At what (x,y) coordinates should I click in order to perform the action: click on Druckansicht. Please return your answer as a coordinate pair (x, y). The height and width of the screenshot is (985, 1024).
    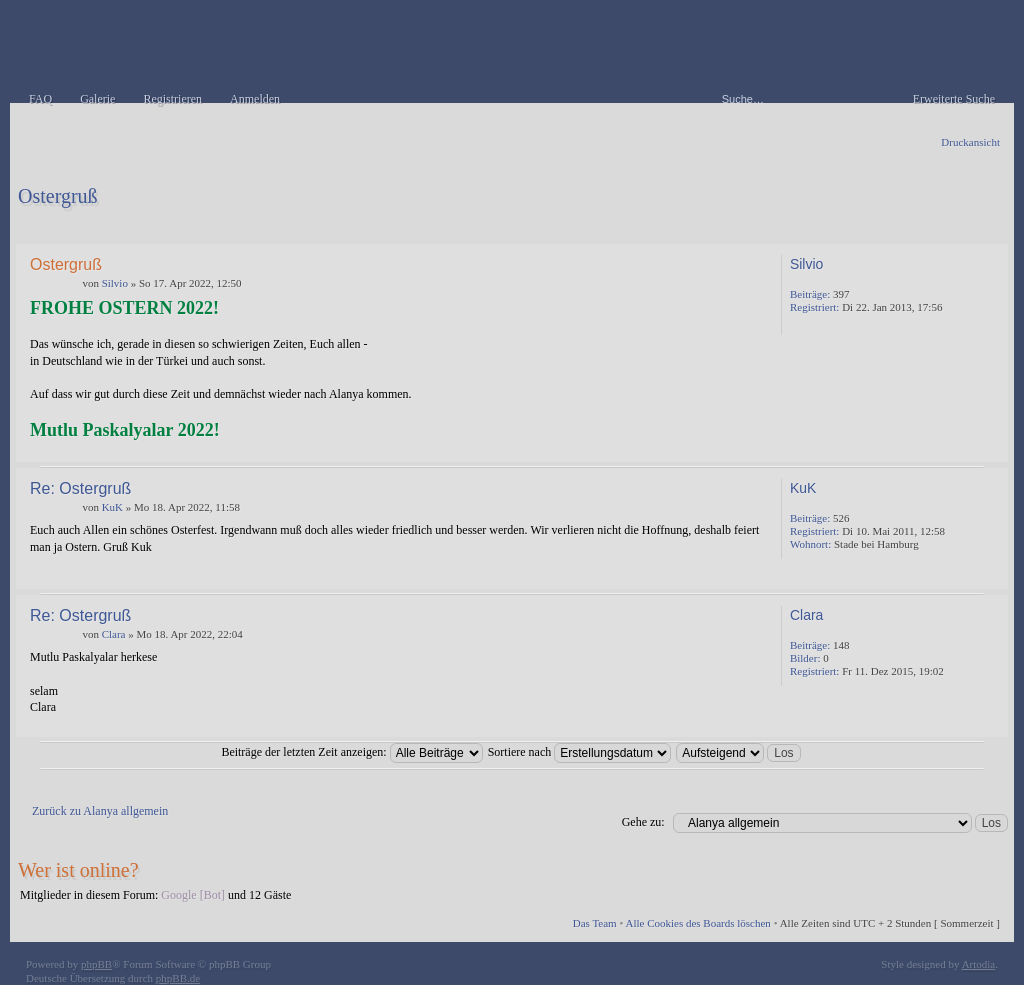
    Looking at the image, I should click on (970, 142).